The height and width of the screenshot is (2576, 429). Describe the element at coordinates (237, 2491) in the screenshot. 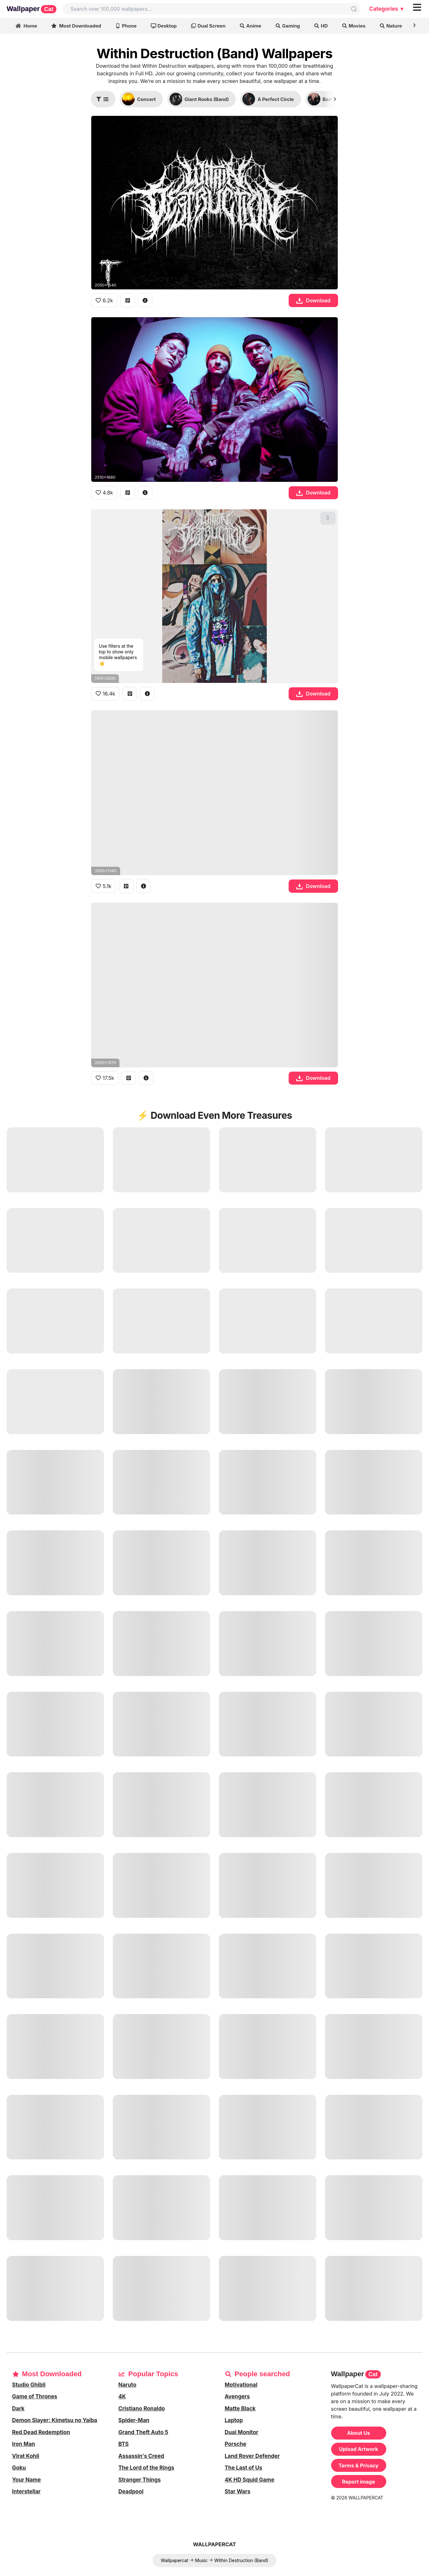

I see `Star Wars` at that location.